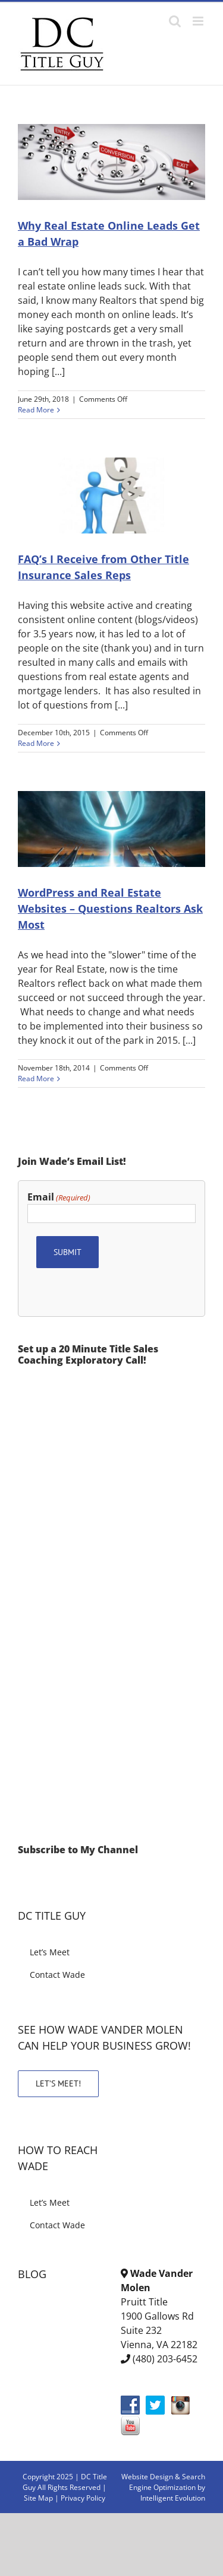 Image resolution: width=223 pixels, height=2576 pixels. I want to click on Site Map, so click(38, 2498).